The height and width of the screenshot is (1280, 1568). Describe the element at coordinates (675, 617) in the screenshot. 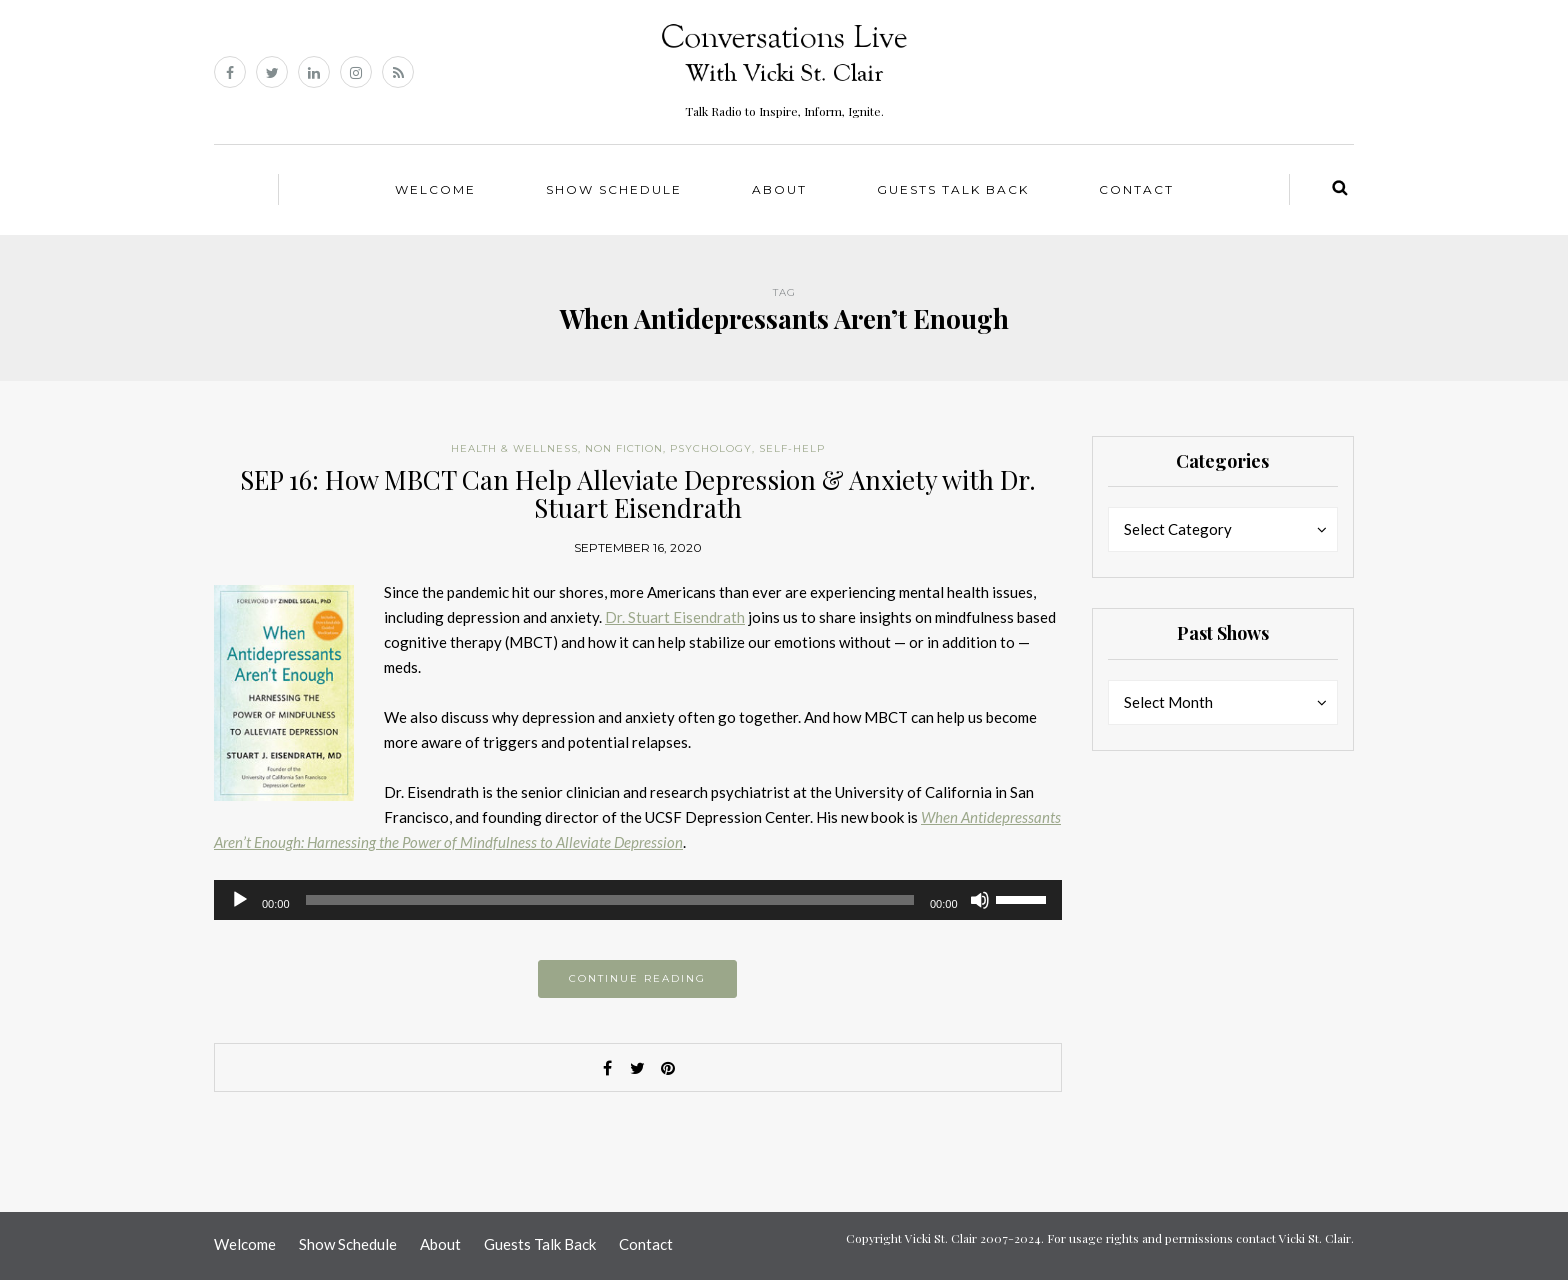

I see `Dr. Stuart Eisendrath` at that location.